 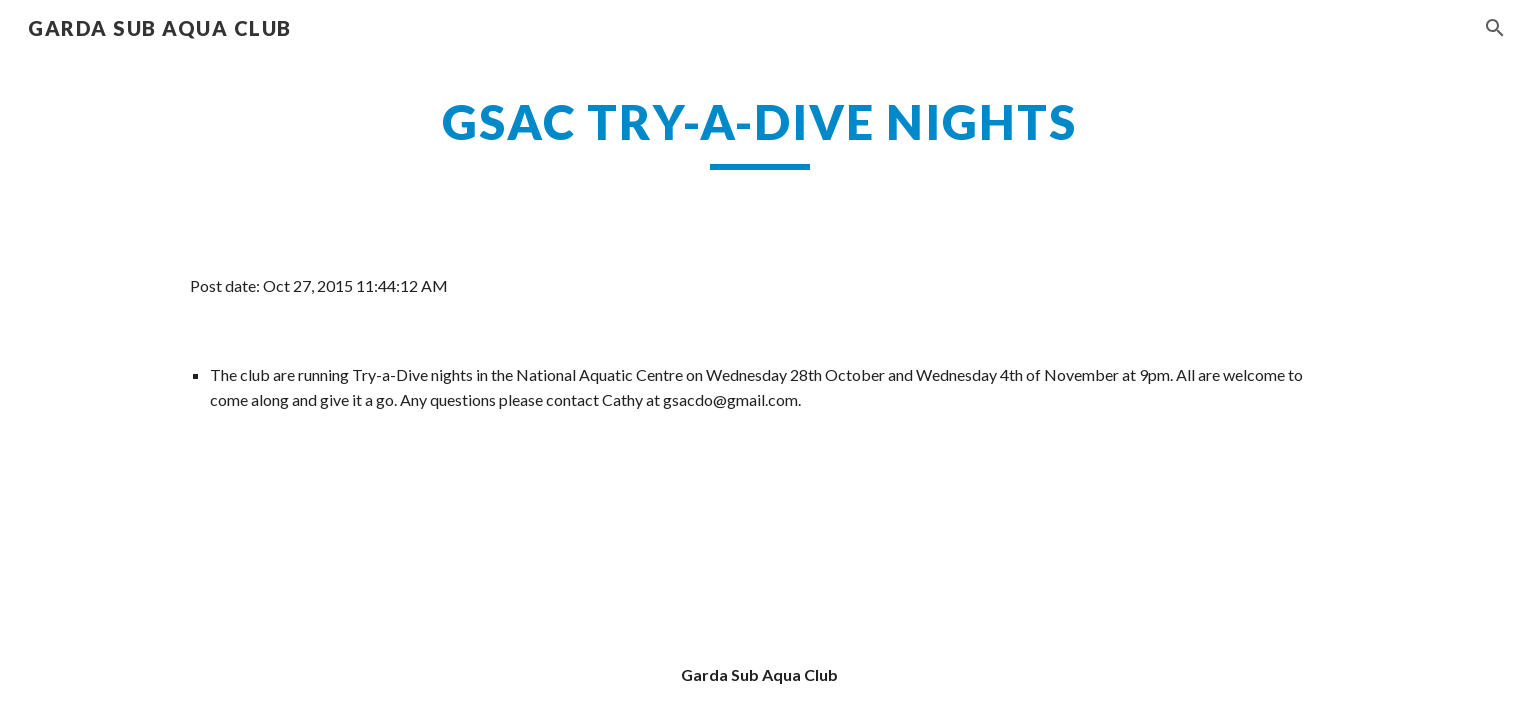 What do you see at coordinates (1495, 28) in the screenshot?
I see `[button]` at bounding box center [1495, 28].